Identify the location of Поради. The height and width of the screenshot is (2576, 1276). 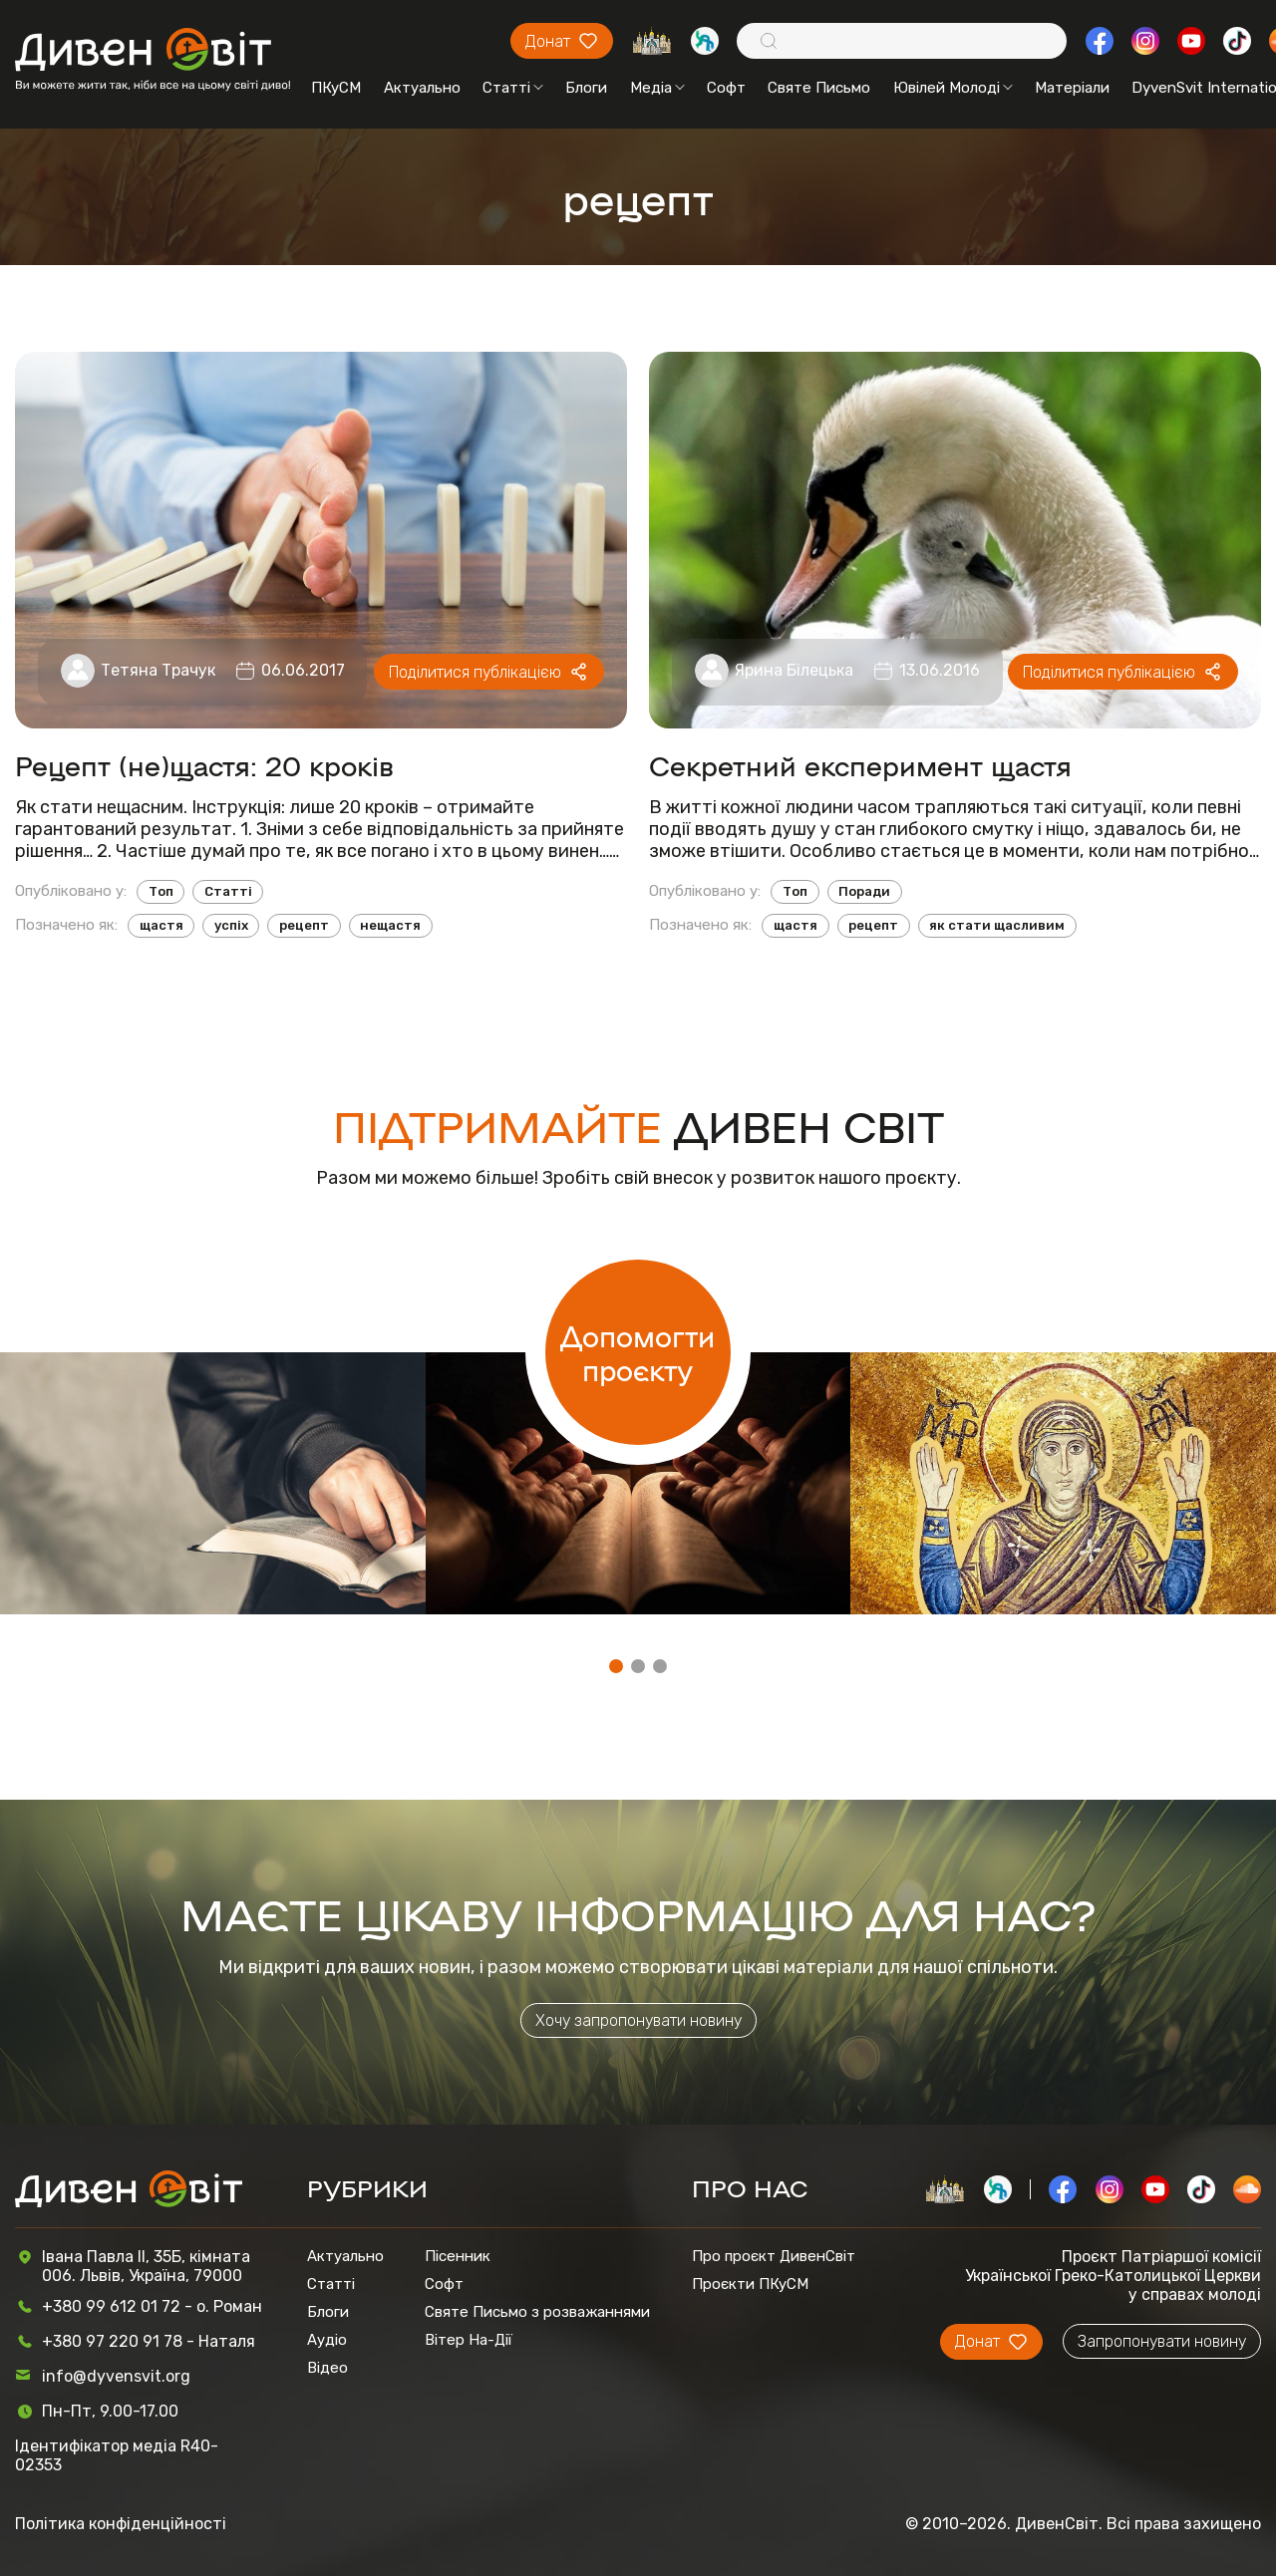
(864, 891).